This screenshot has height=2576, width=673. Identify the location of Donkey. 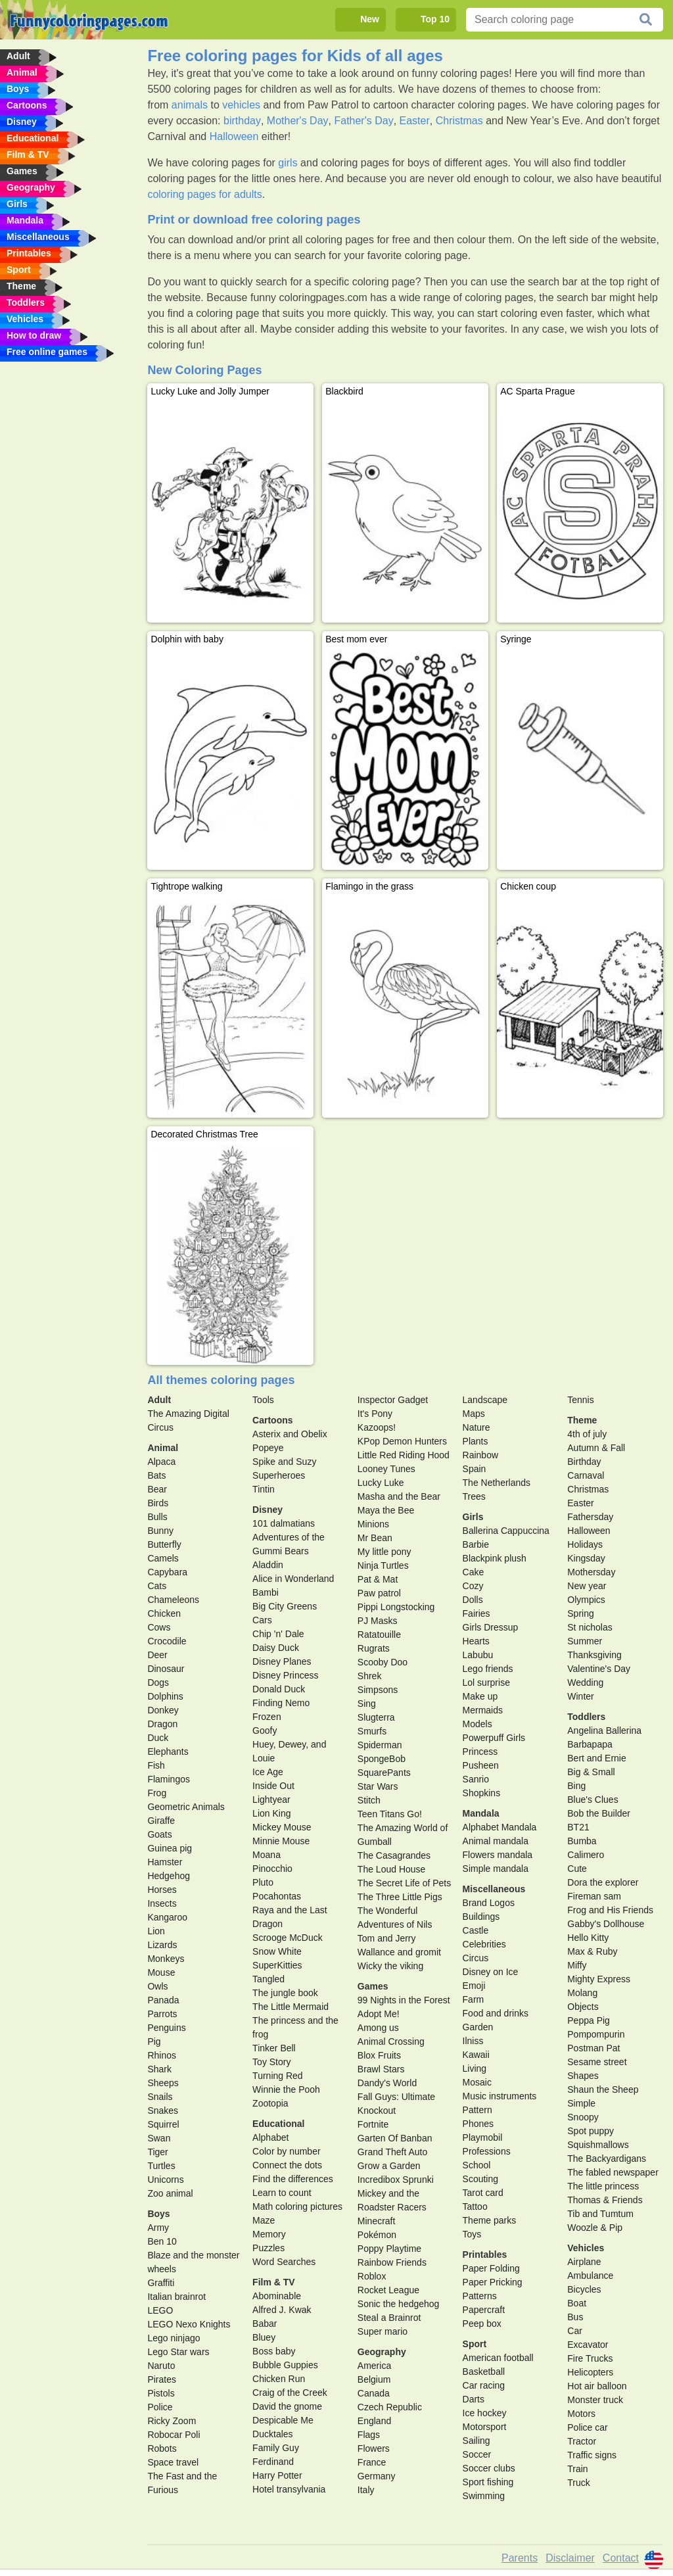
(162, 1710).